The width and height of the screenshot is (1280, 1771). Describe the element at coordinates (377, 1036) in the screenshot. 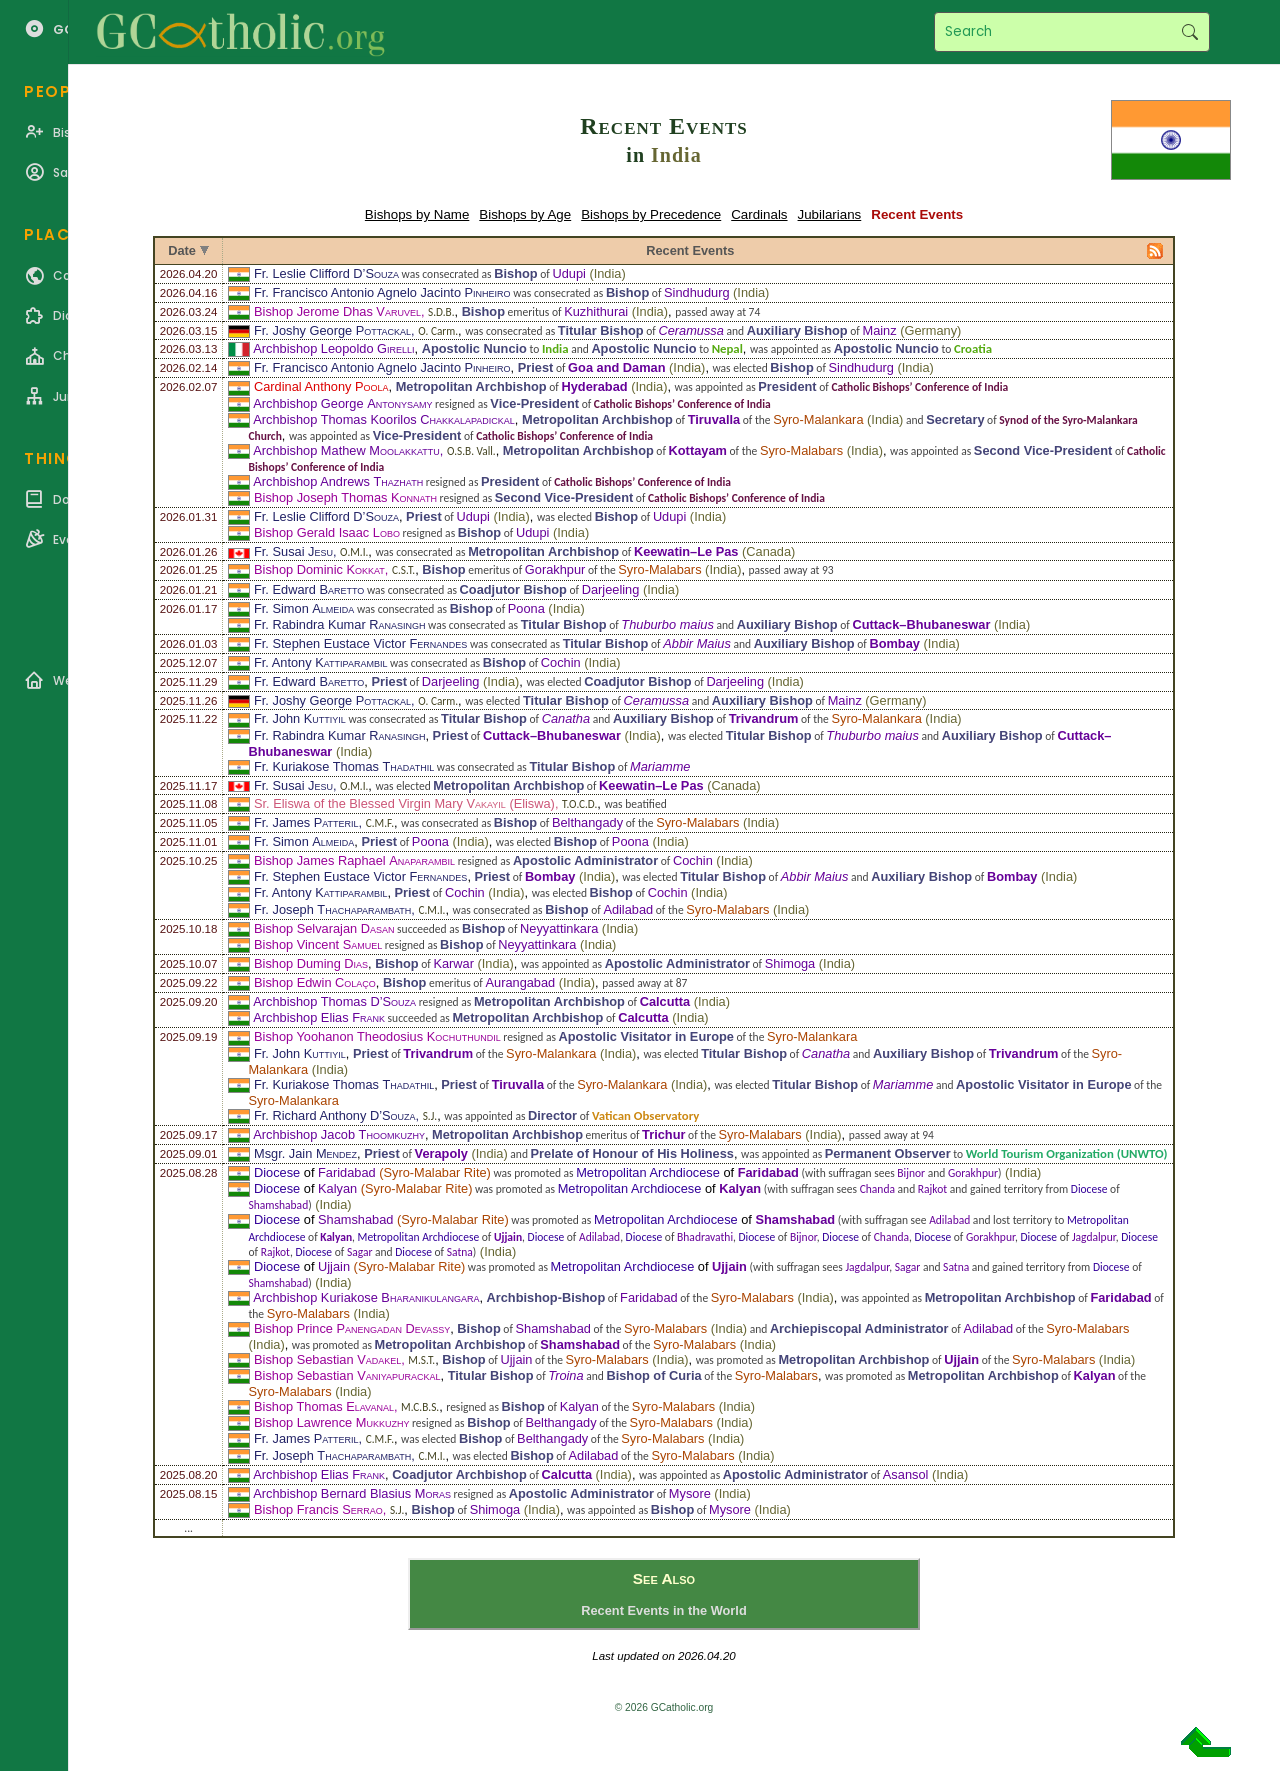

I see `Bishop Yoohanon Theodosius` at that location.